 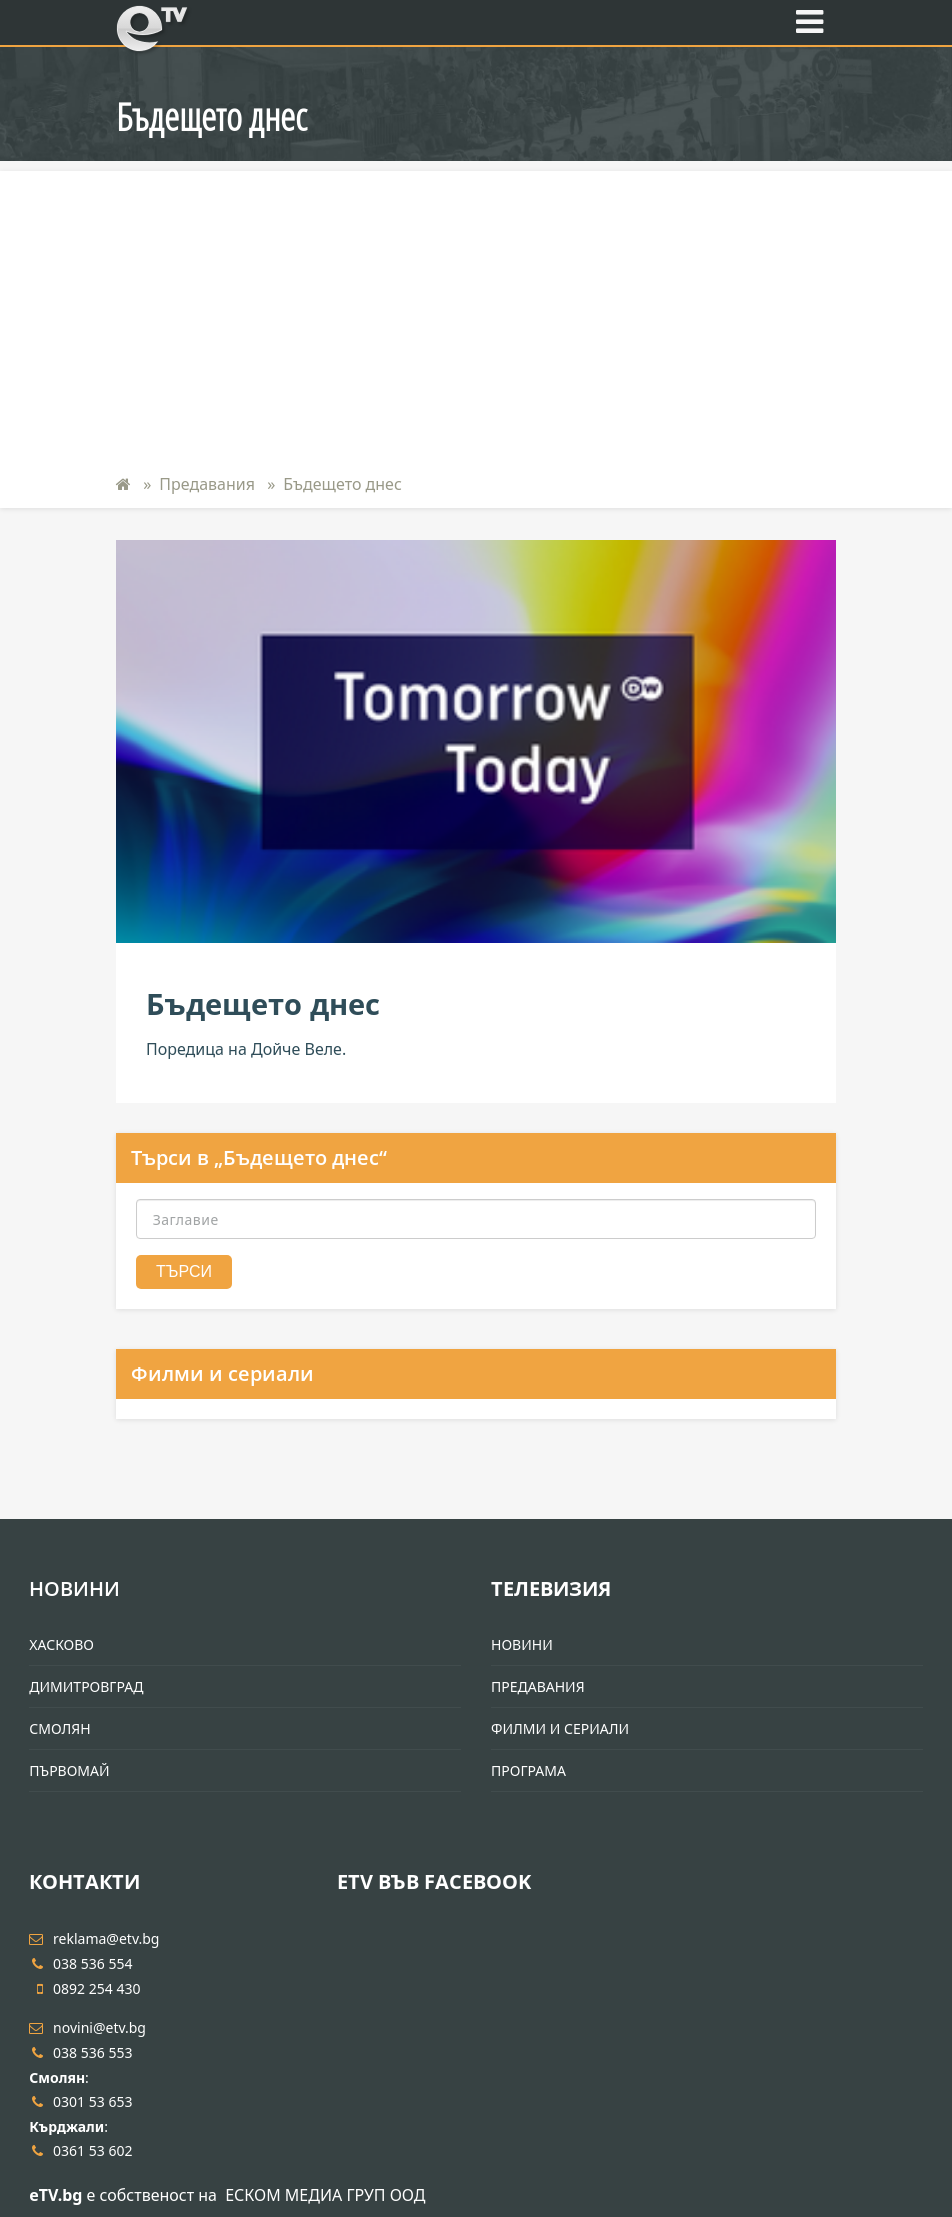 What do you see at coordinates (222, 1373) in the screenshot?
I see `Филми и сериали` at bounding box center [222, 1373].